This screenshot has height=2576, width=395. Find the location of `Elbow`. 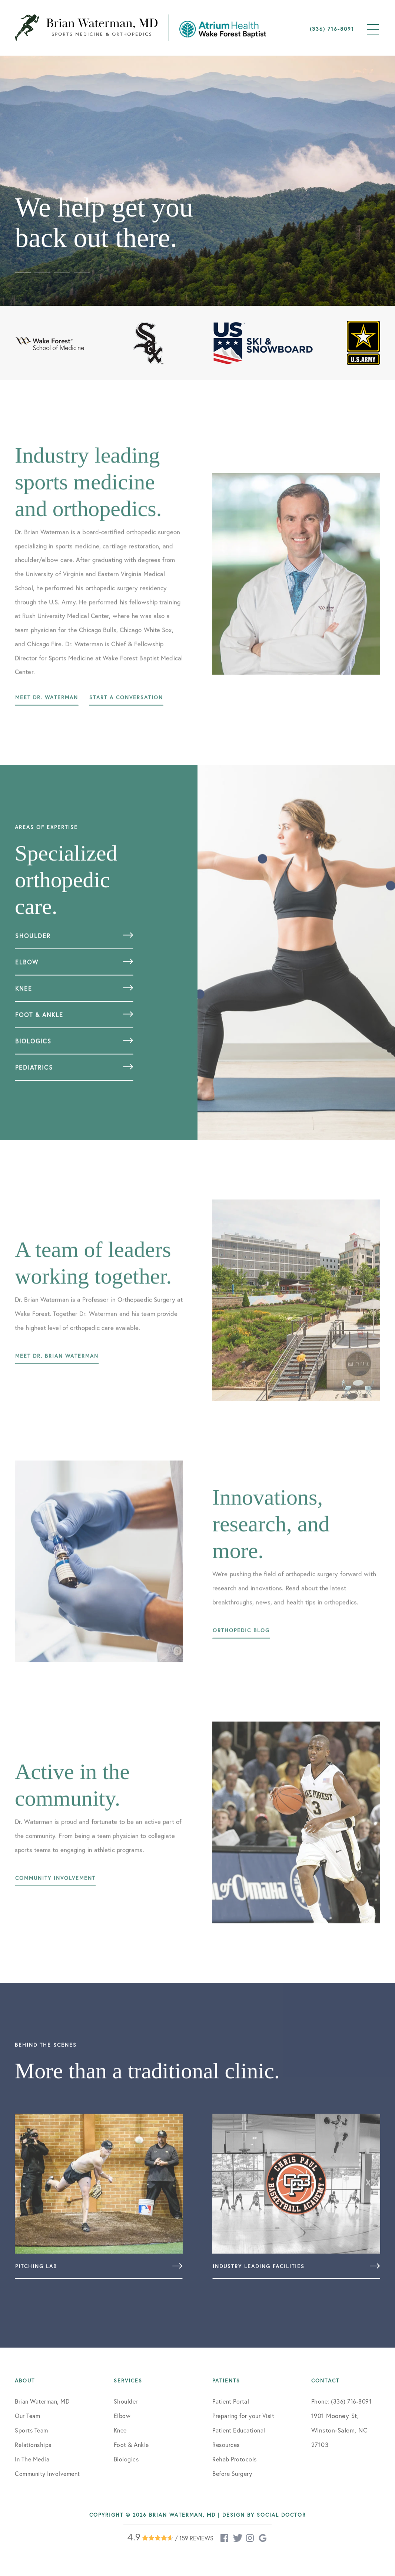

Elbow is located at coordinates (122, 2416).